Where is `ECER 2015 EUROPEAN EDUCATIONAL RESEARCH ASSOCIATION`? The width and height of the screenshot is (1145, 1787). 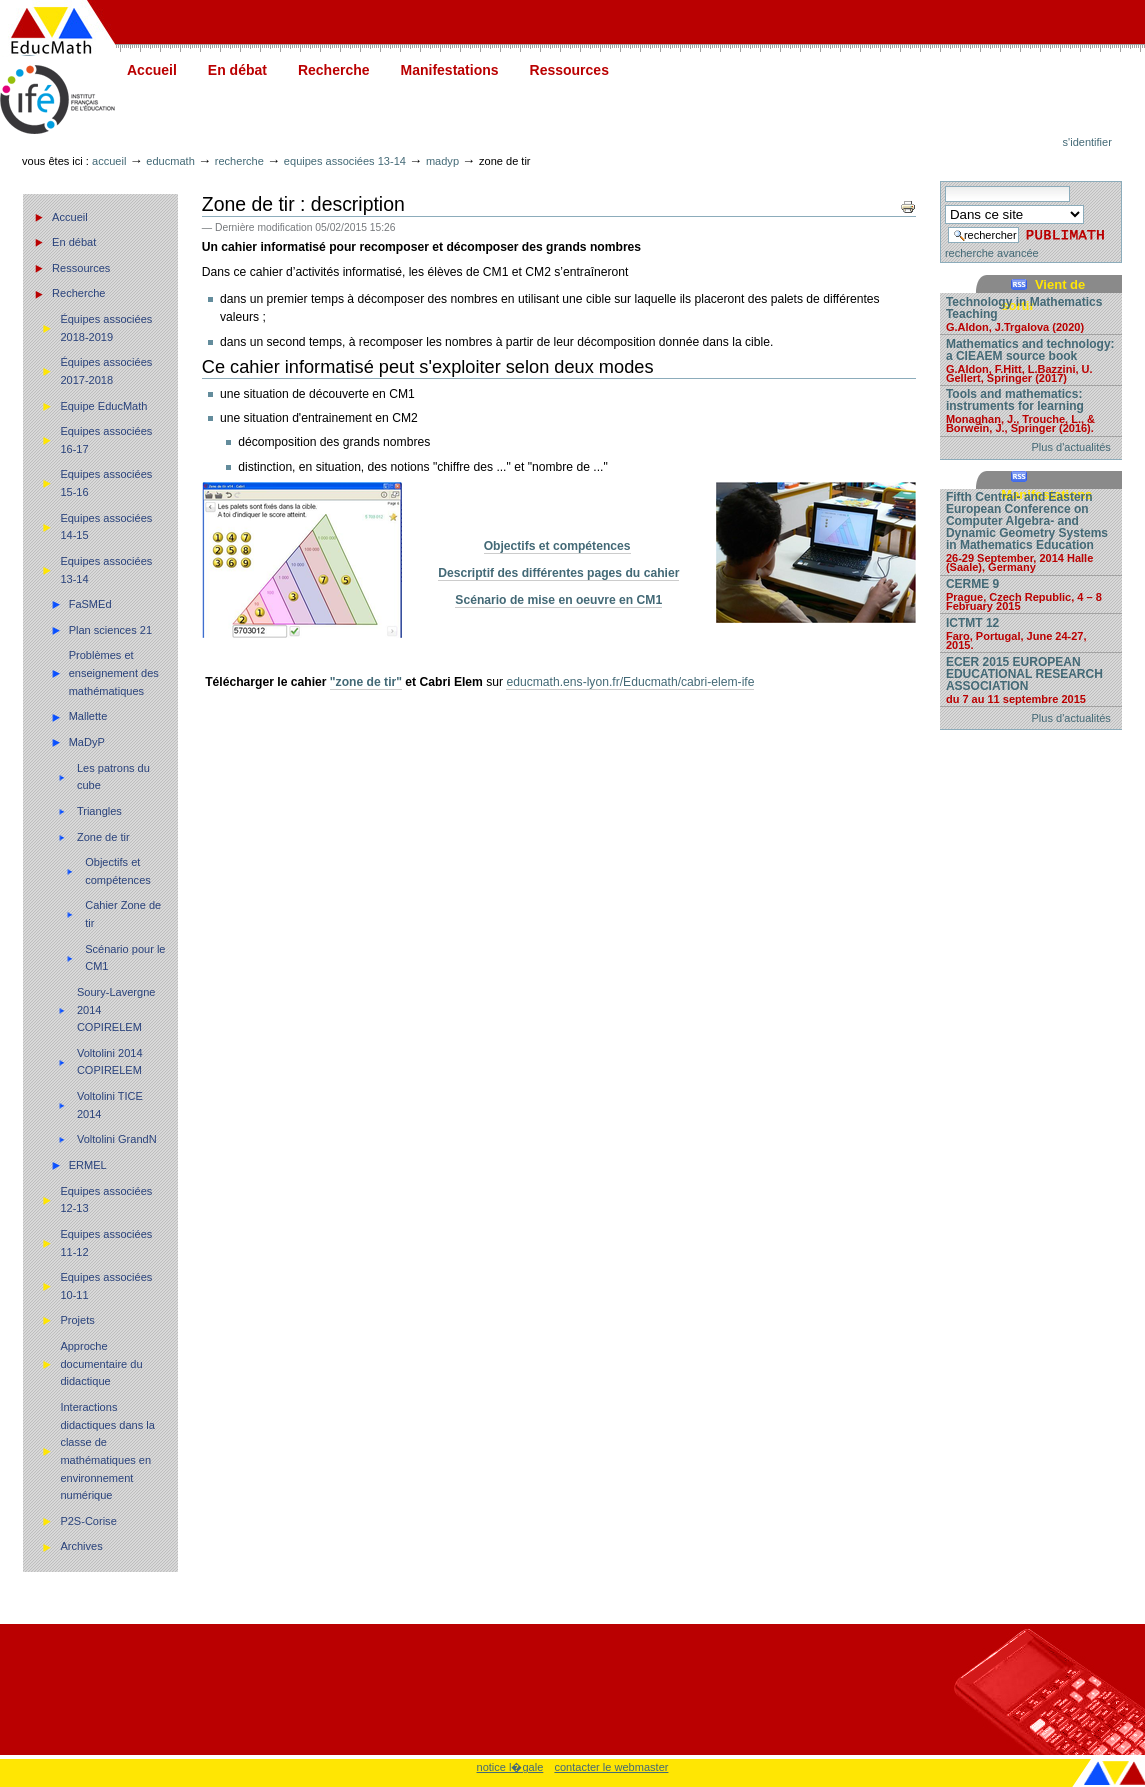
ECER 2015 EUROPEAN EDUCATIONAL RESEARCH ASSOCIATION is located at coordinates (1031, 679).